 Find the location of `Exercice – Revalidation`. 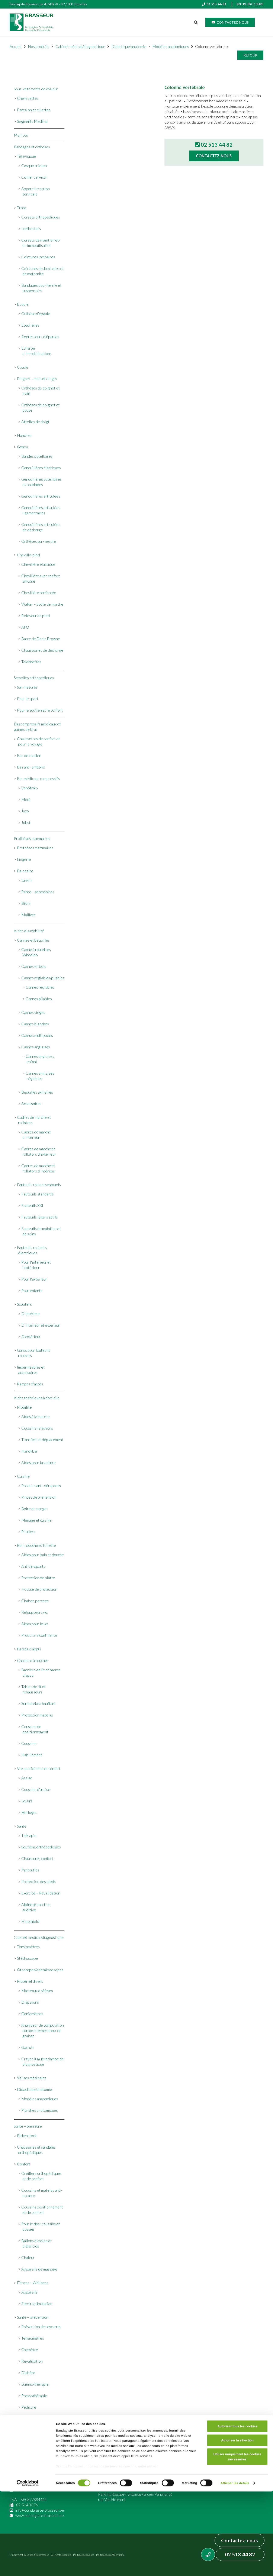

Exercice – Revalidation is located at coordinates (40, 1893).